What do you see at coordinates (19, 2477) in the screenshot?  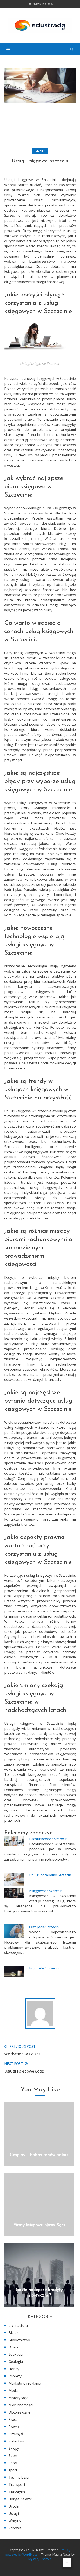 I see `Technologia` at bounding box center [19, 2477].